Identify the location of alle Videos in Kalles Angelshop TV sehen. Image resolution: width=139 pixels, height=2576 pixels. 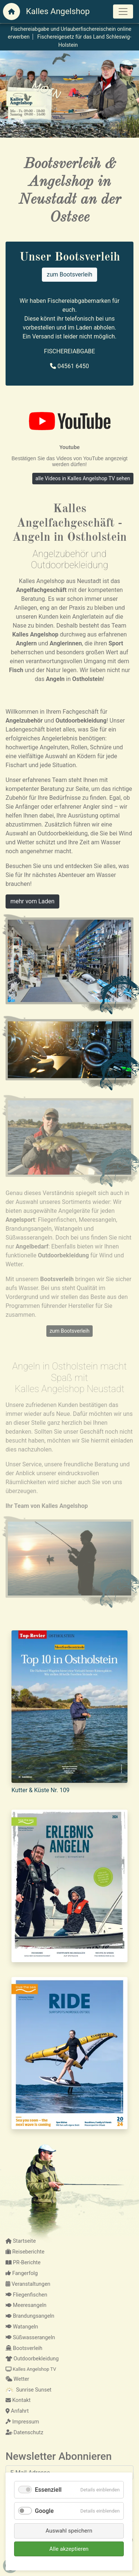
(83, 478).